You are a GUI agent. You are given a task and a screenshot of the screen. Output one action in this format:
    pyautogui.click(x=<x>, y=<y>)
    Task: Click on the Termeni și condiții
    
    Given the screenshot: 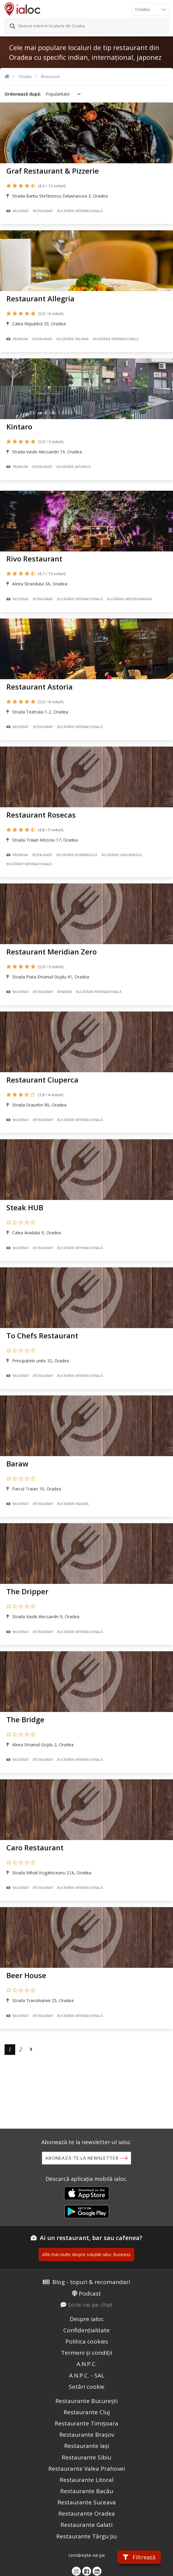 What is the action you would take?
    pyautogui.click(x=86, y=2353)
    